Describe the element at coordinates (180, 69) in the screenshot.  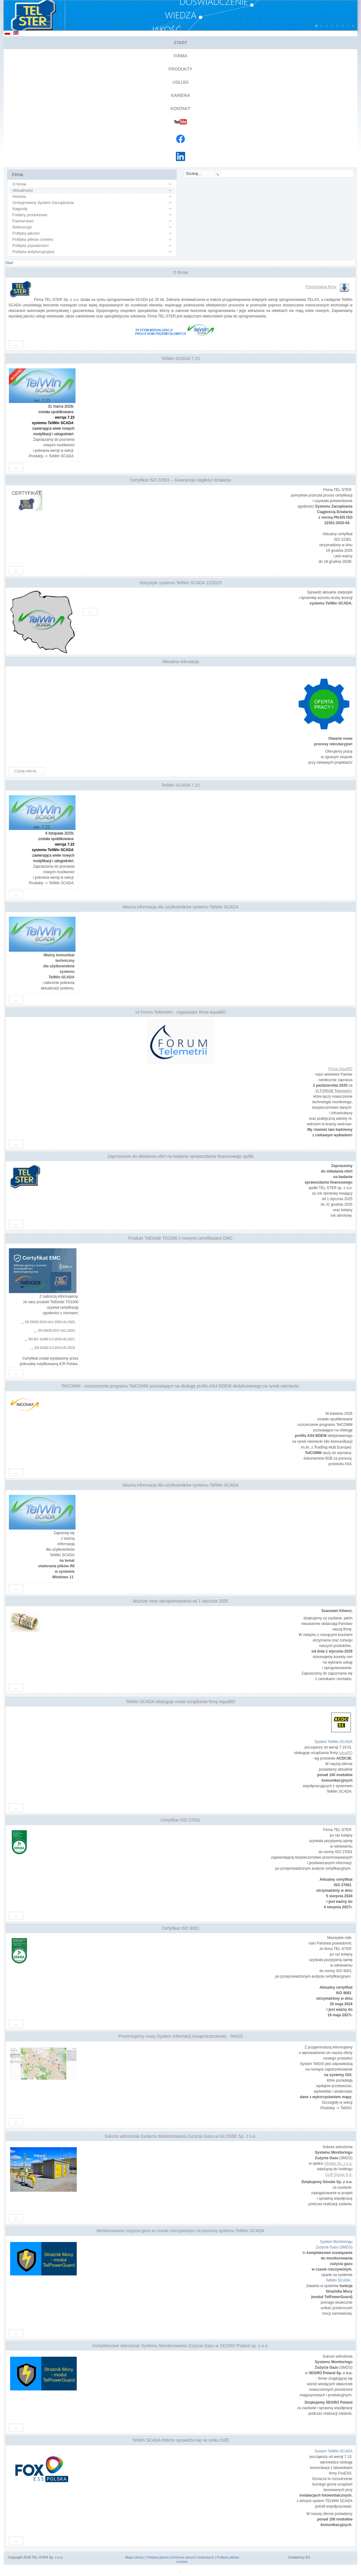
I see `Produkty` at that location.